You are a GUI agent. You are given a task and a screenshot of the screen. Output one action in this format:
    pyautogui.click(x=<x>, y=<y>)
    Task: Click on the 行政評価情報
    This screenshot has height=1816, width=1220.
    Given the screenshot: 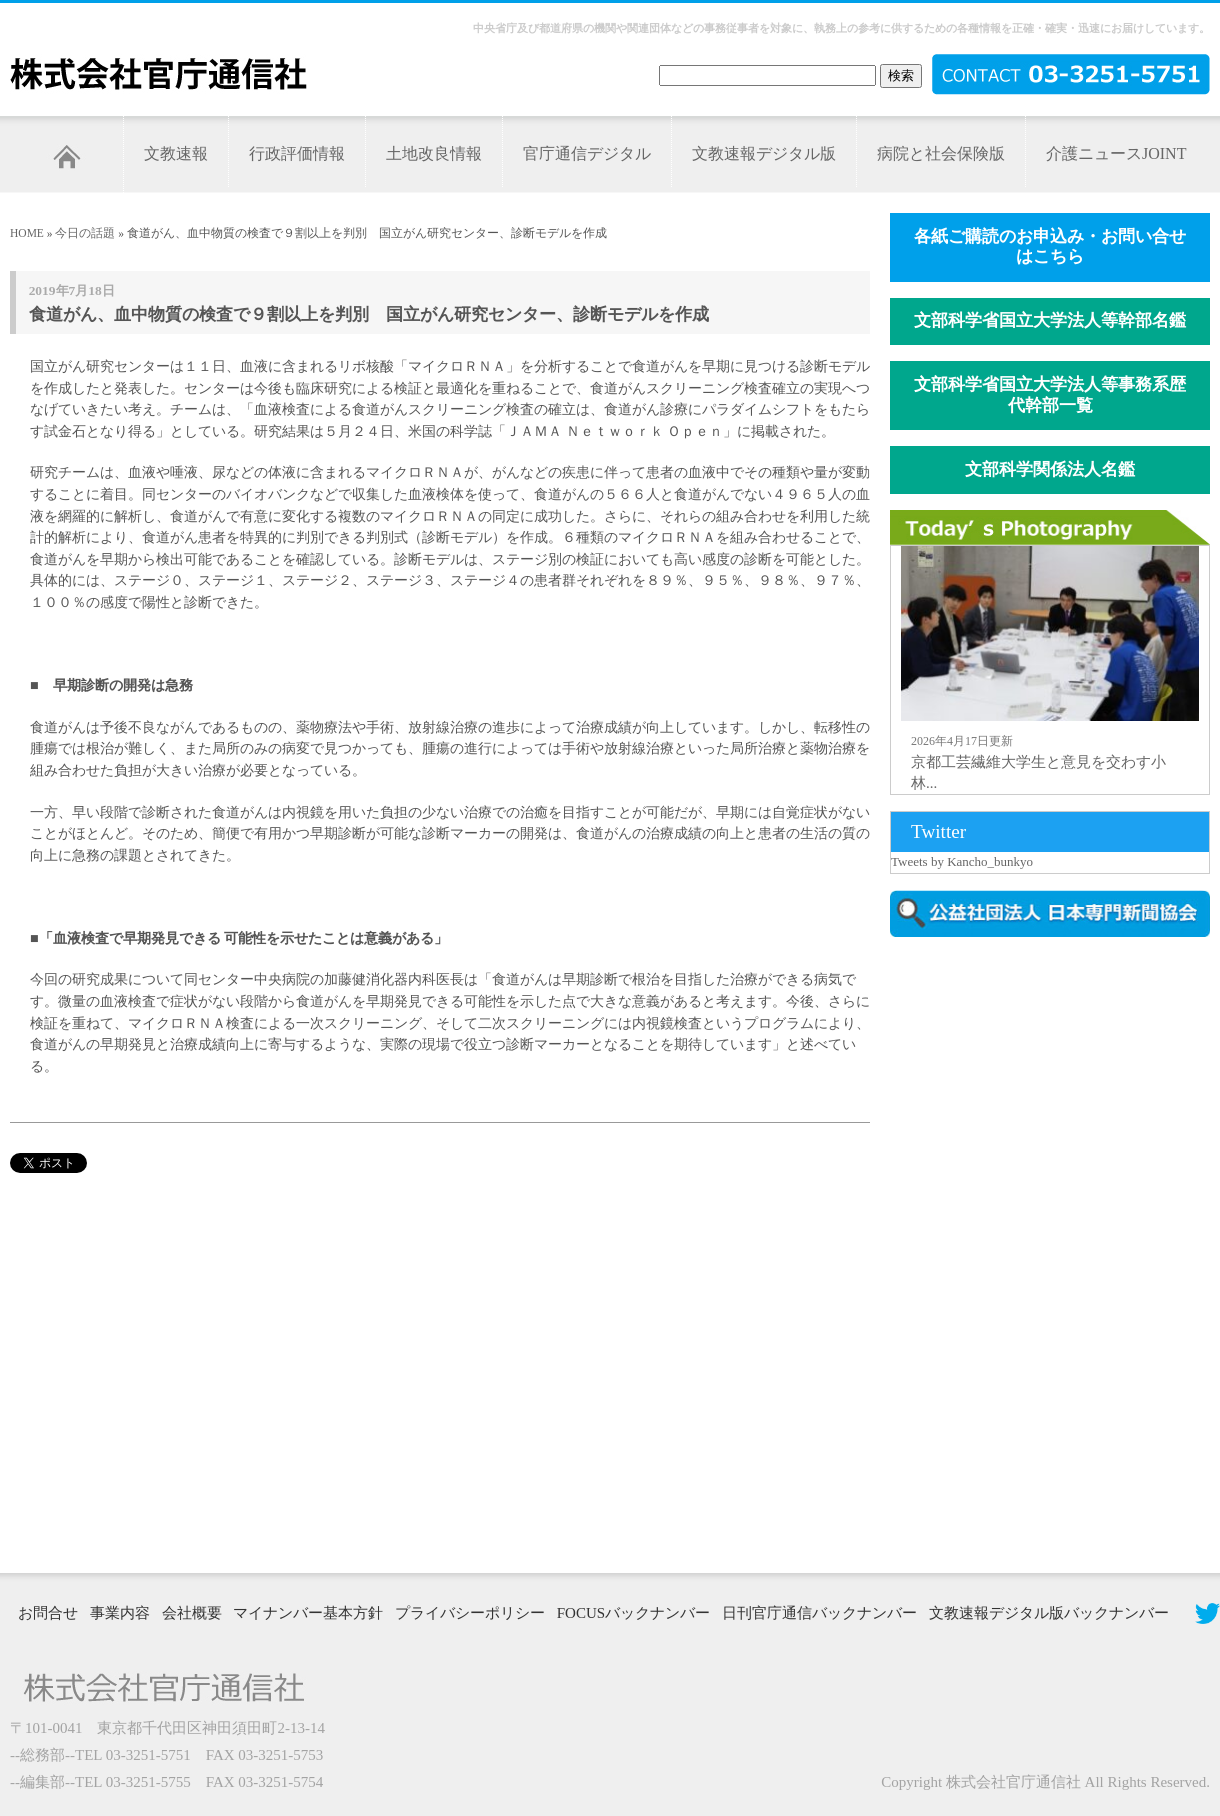 What is the action you would take?
    pyautogui.click(x=297, y=153)
    